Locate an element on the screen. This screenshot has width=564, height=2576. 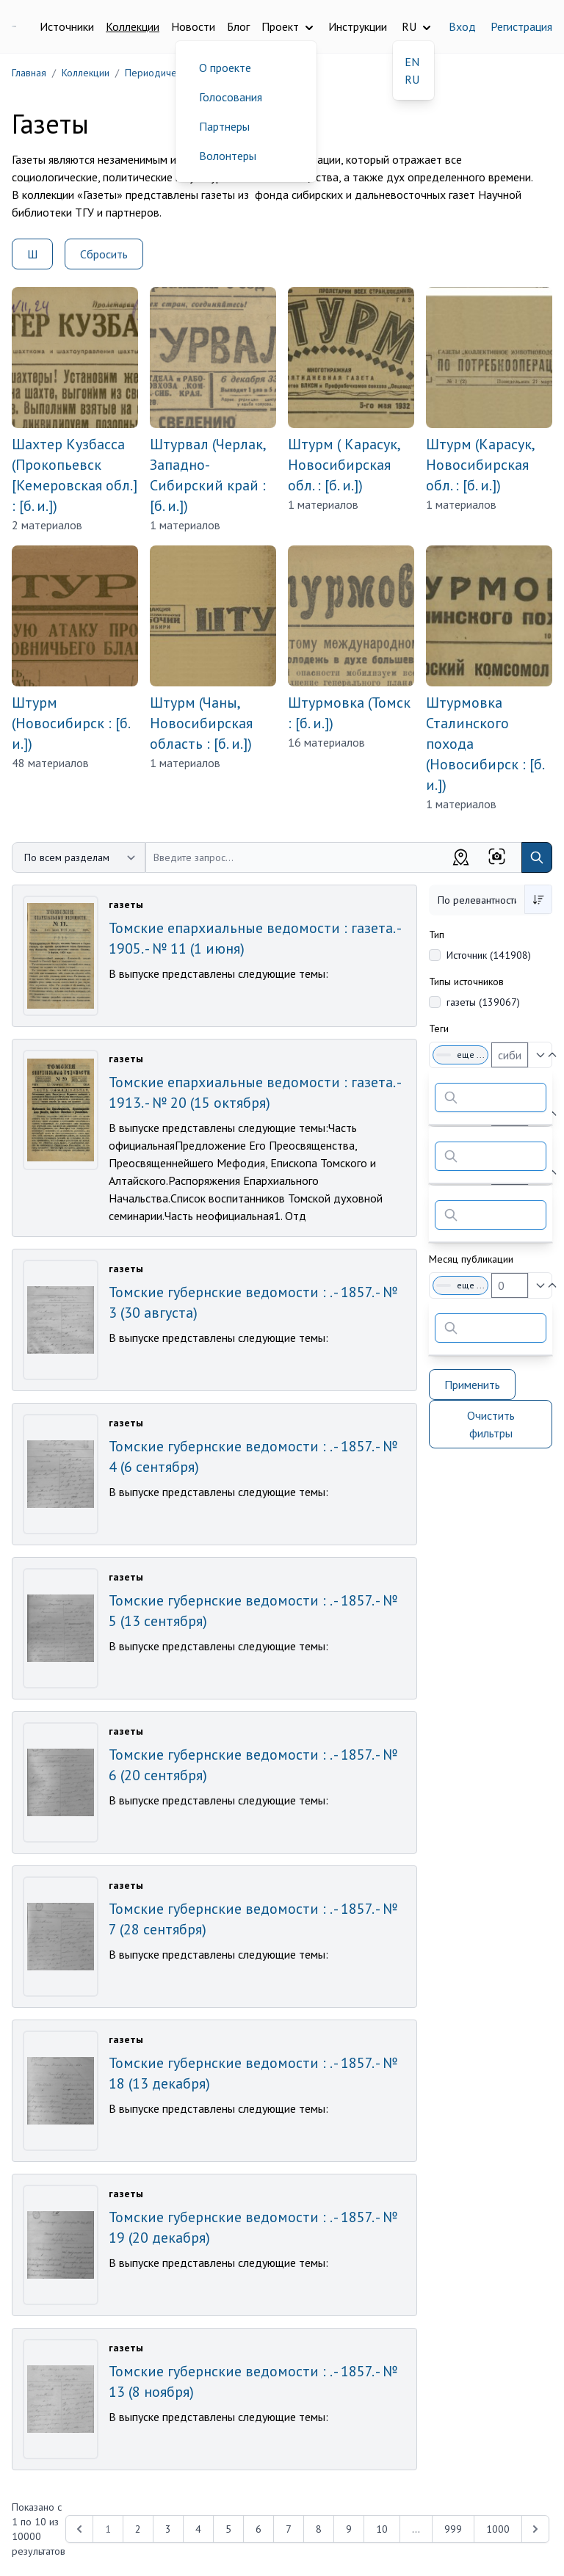
Очистить фильтры is located at coordinates (491, 1424).